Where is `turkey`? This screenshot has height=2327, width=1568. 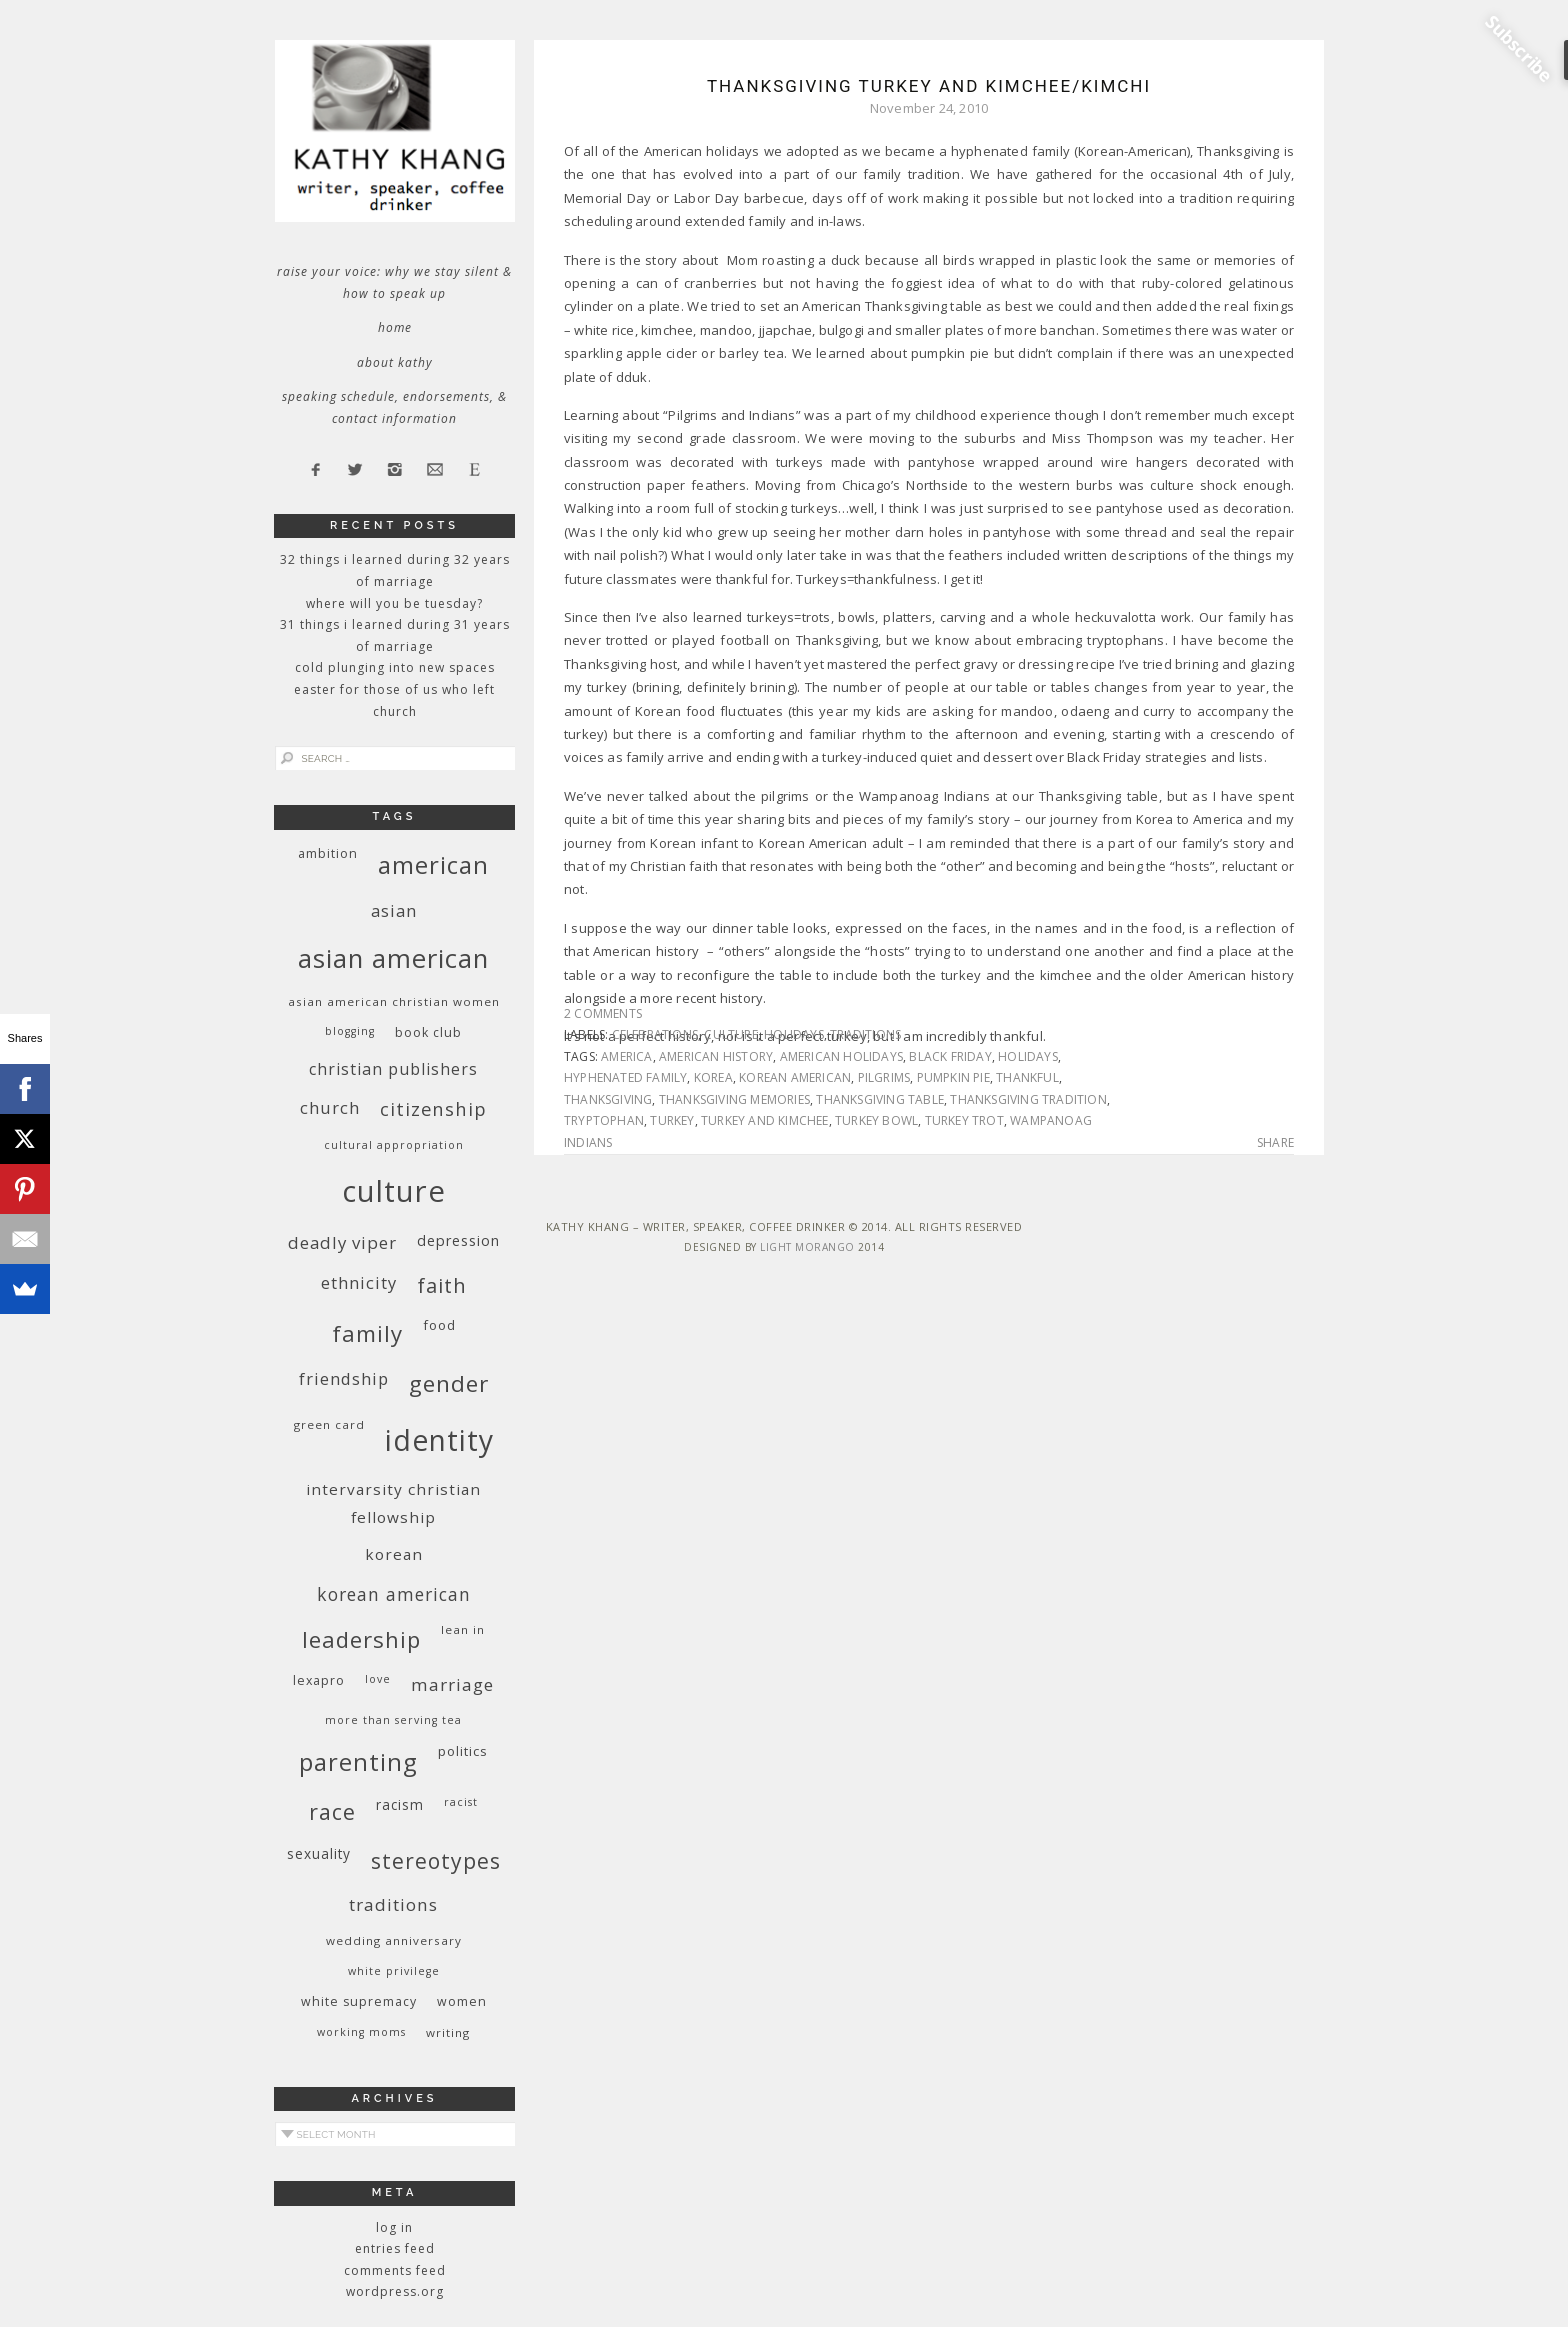
turkey is located at coordinates (672, 1120).